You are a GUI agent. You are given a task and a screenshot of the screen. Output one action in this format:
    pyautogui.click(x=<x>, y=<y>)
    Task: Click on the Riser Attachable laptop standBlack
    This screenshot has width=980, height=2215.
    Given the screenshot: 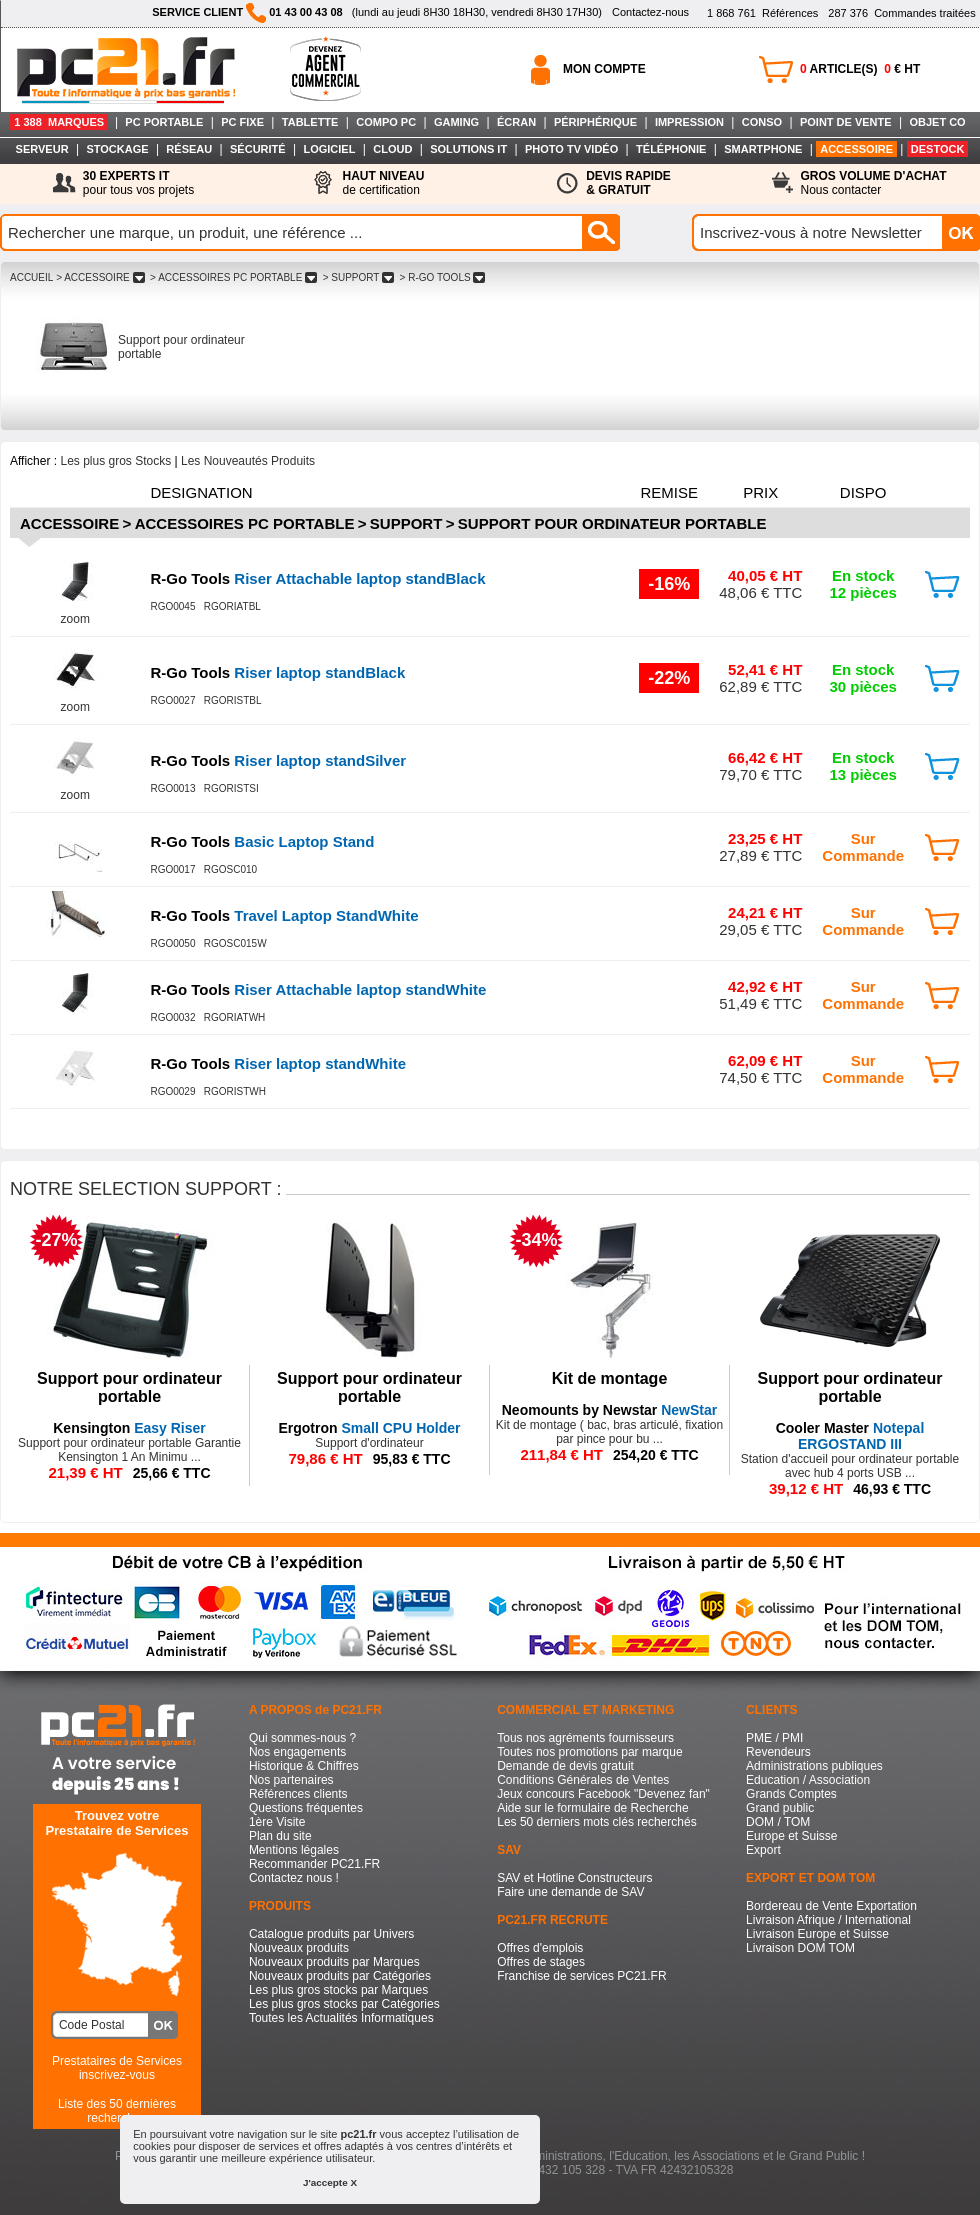 What is the action you would take?
    pyautogui.click(x=317, y=578)
    